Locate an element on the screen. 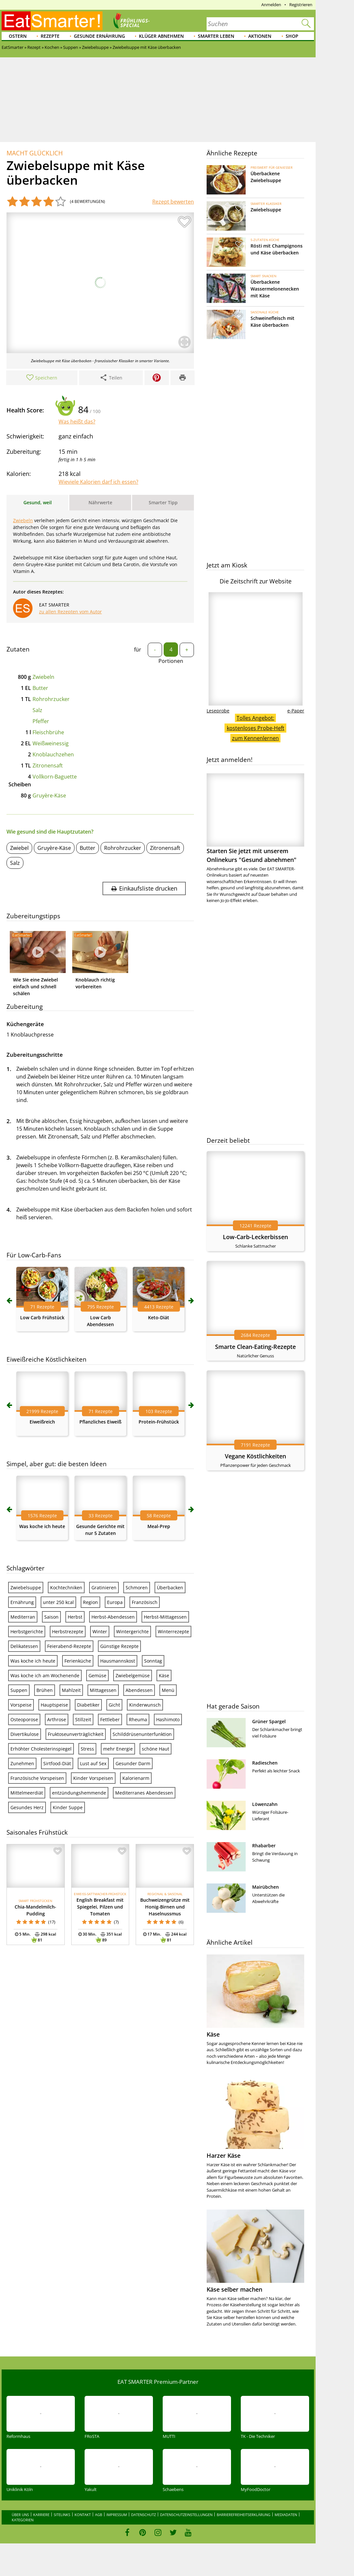 The image size is (354, 2576). Zitronensaft is located at coordinates (48, 765).